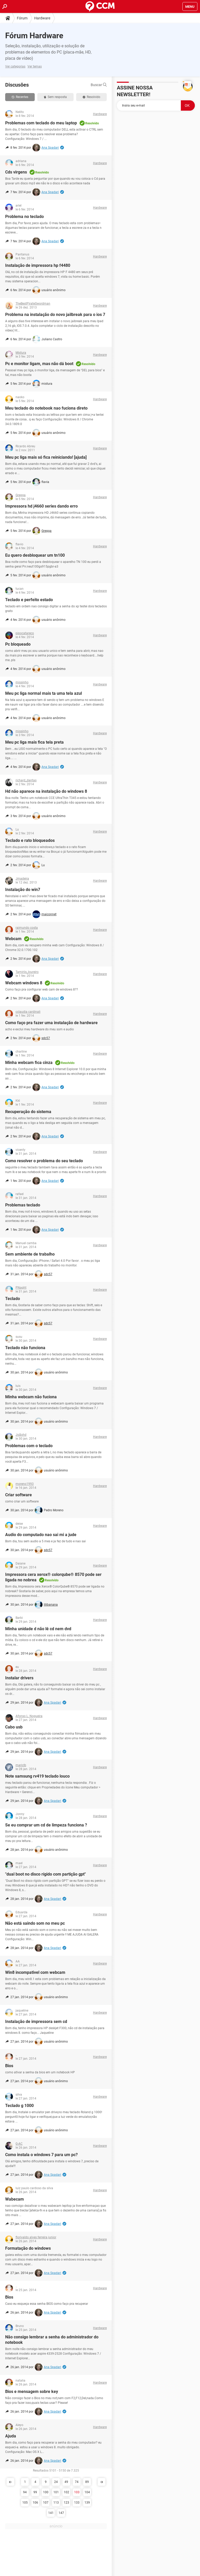 This screenshot has width=200, height=2576. What do you see at coordinates (35, 2502) in the screenshot?
I see `106` at bounding box center [35, 2502].